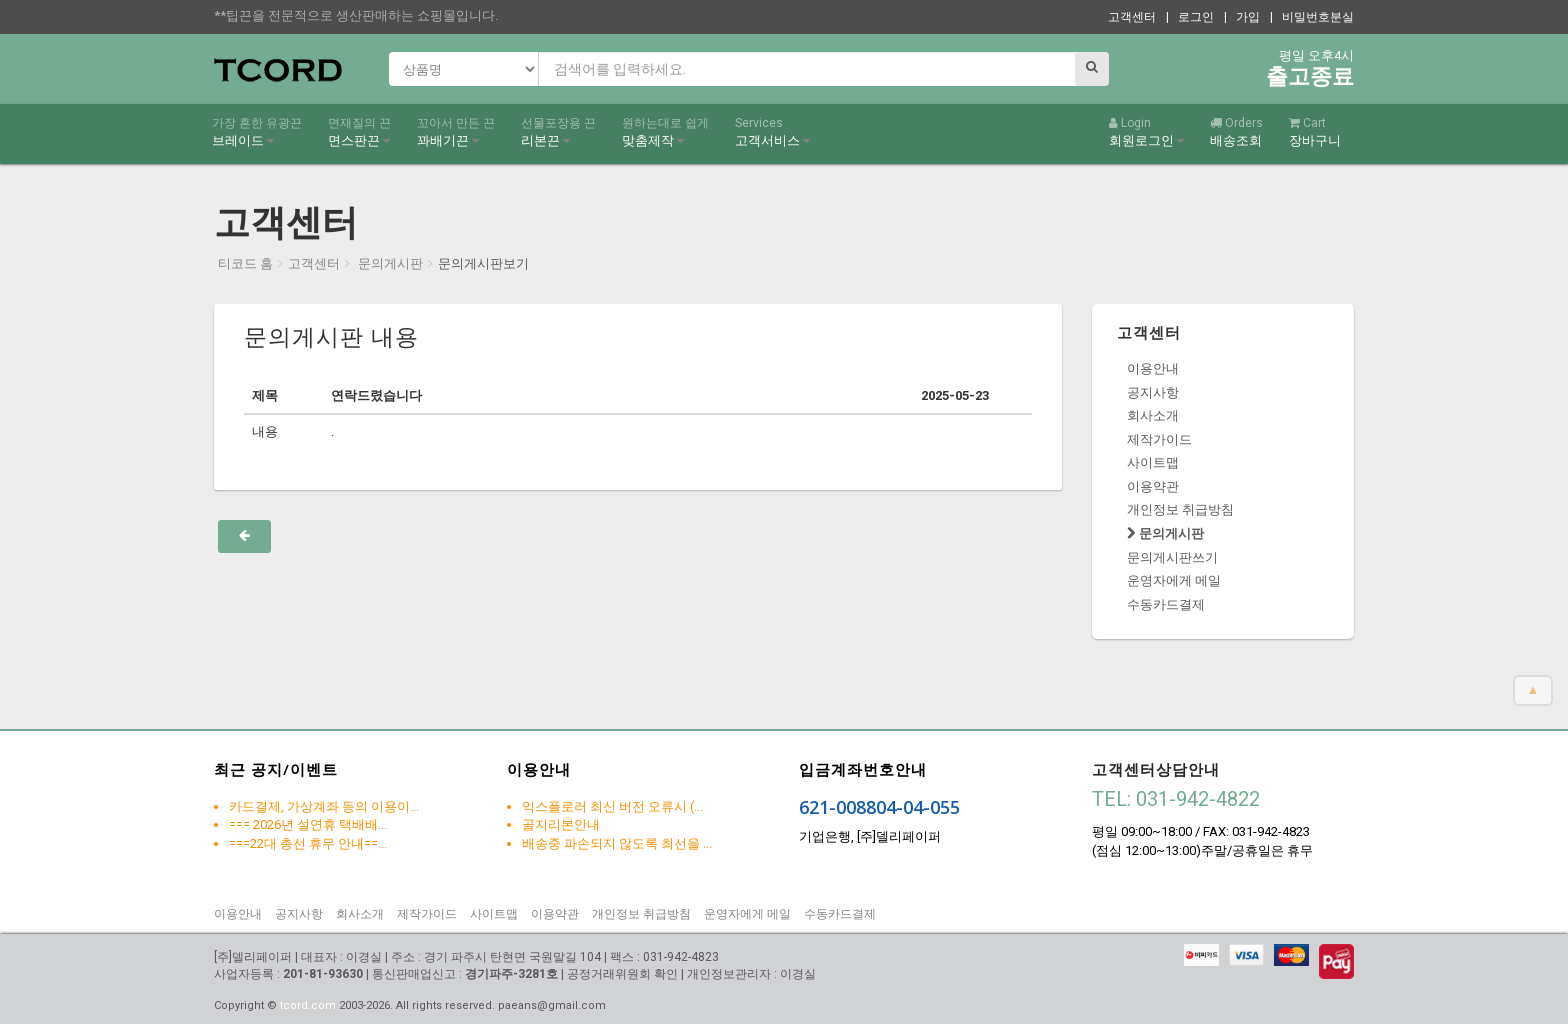 This screenshot has width=1568, height=1024. I want to click on 맞춤제작, so click(665, 132).